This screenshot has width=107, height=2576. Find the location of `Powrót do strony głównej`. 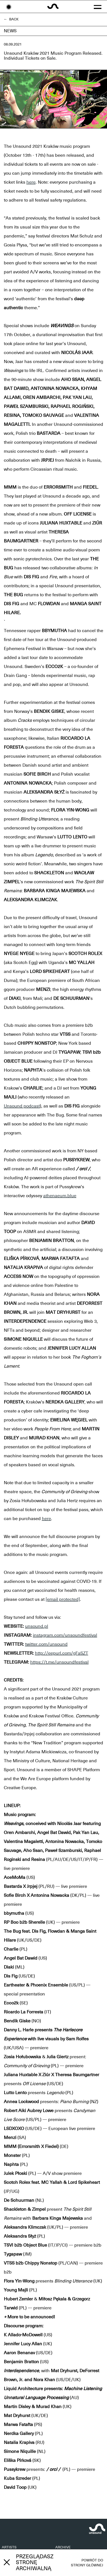

Powrót do strony głównej is located at coordinates (87, 2563).